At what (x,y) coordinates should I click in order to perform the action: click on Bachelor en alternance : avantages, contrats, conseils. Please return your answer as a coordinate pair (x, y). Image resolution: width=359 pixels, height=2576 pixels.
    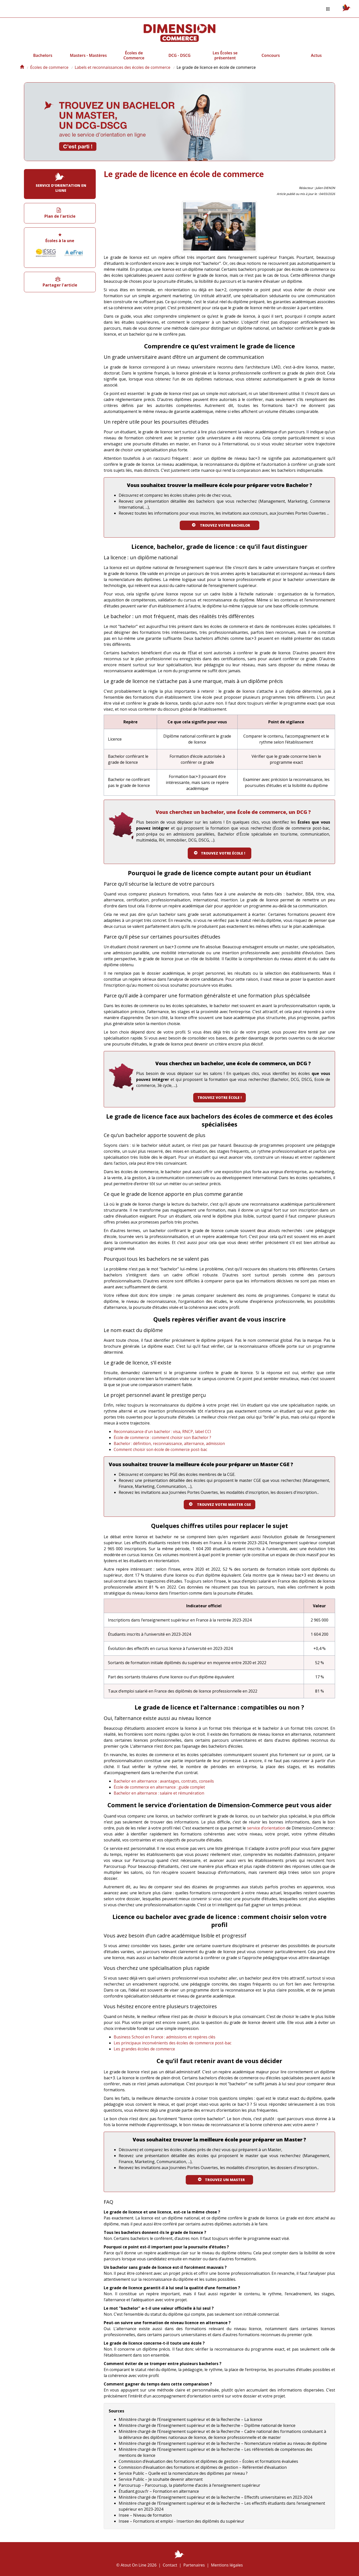
    Looking at the image, I should click on (164, 1781).